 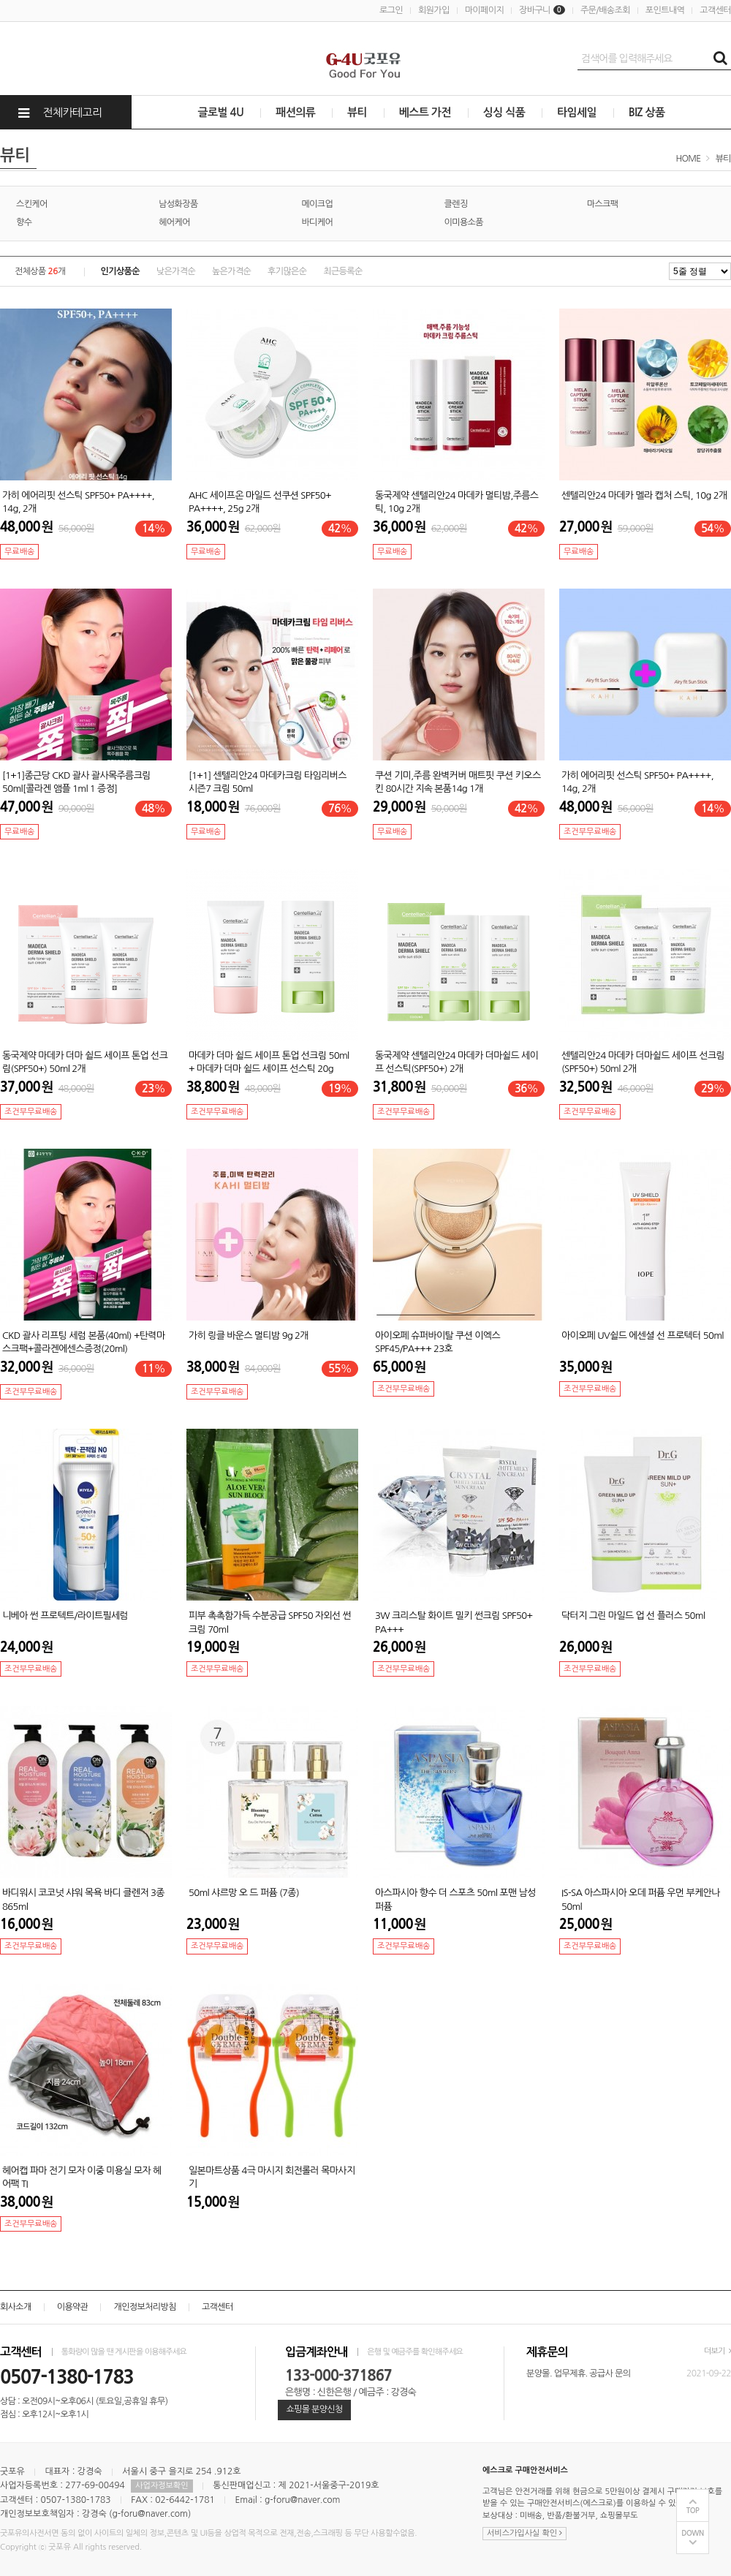 I want to click on 더보기, so click(x=717, y=2351).